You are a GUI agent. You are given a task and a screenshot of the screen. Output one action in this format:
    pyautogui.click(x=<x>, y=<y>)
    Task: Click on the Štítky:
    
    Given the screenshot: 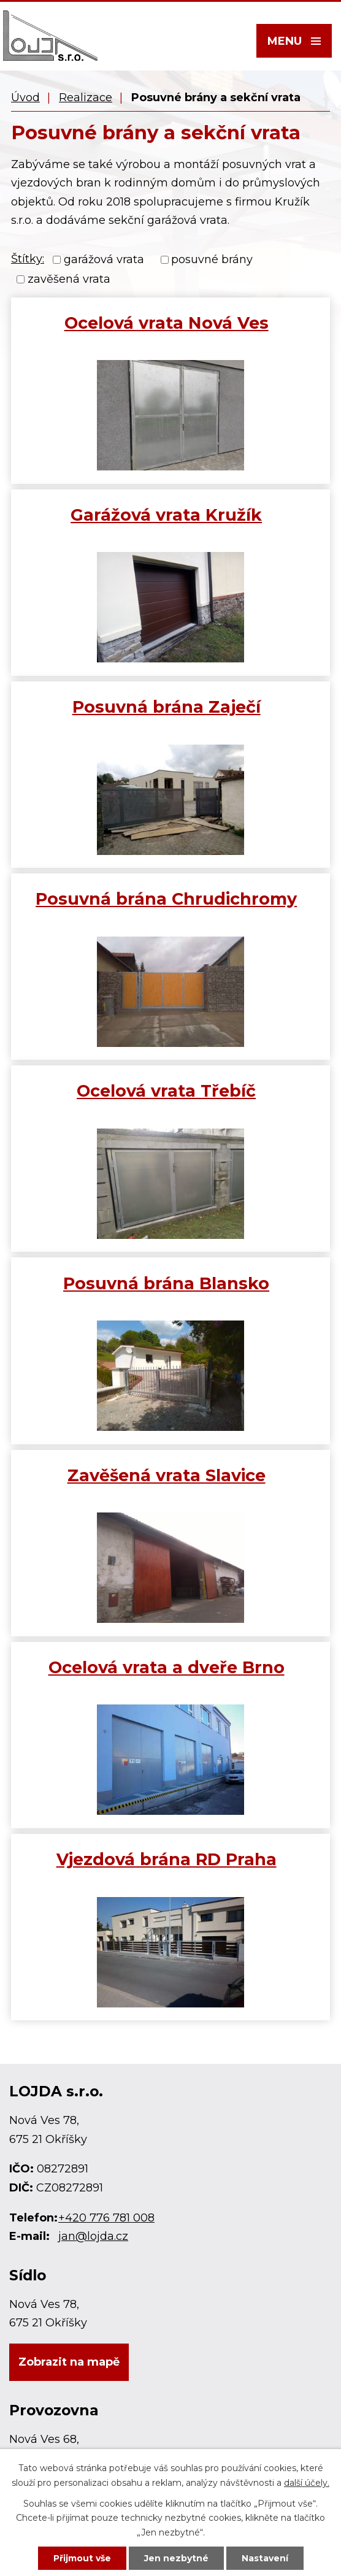 What is the action you would take?
    pyautogui.click(x=27, y=259)
    